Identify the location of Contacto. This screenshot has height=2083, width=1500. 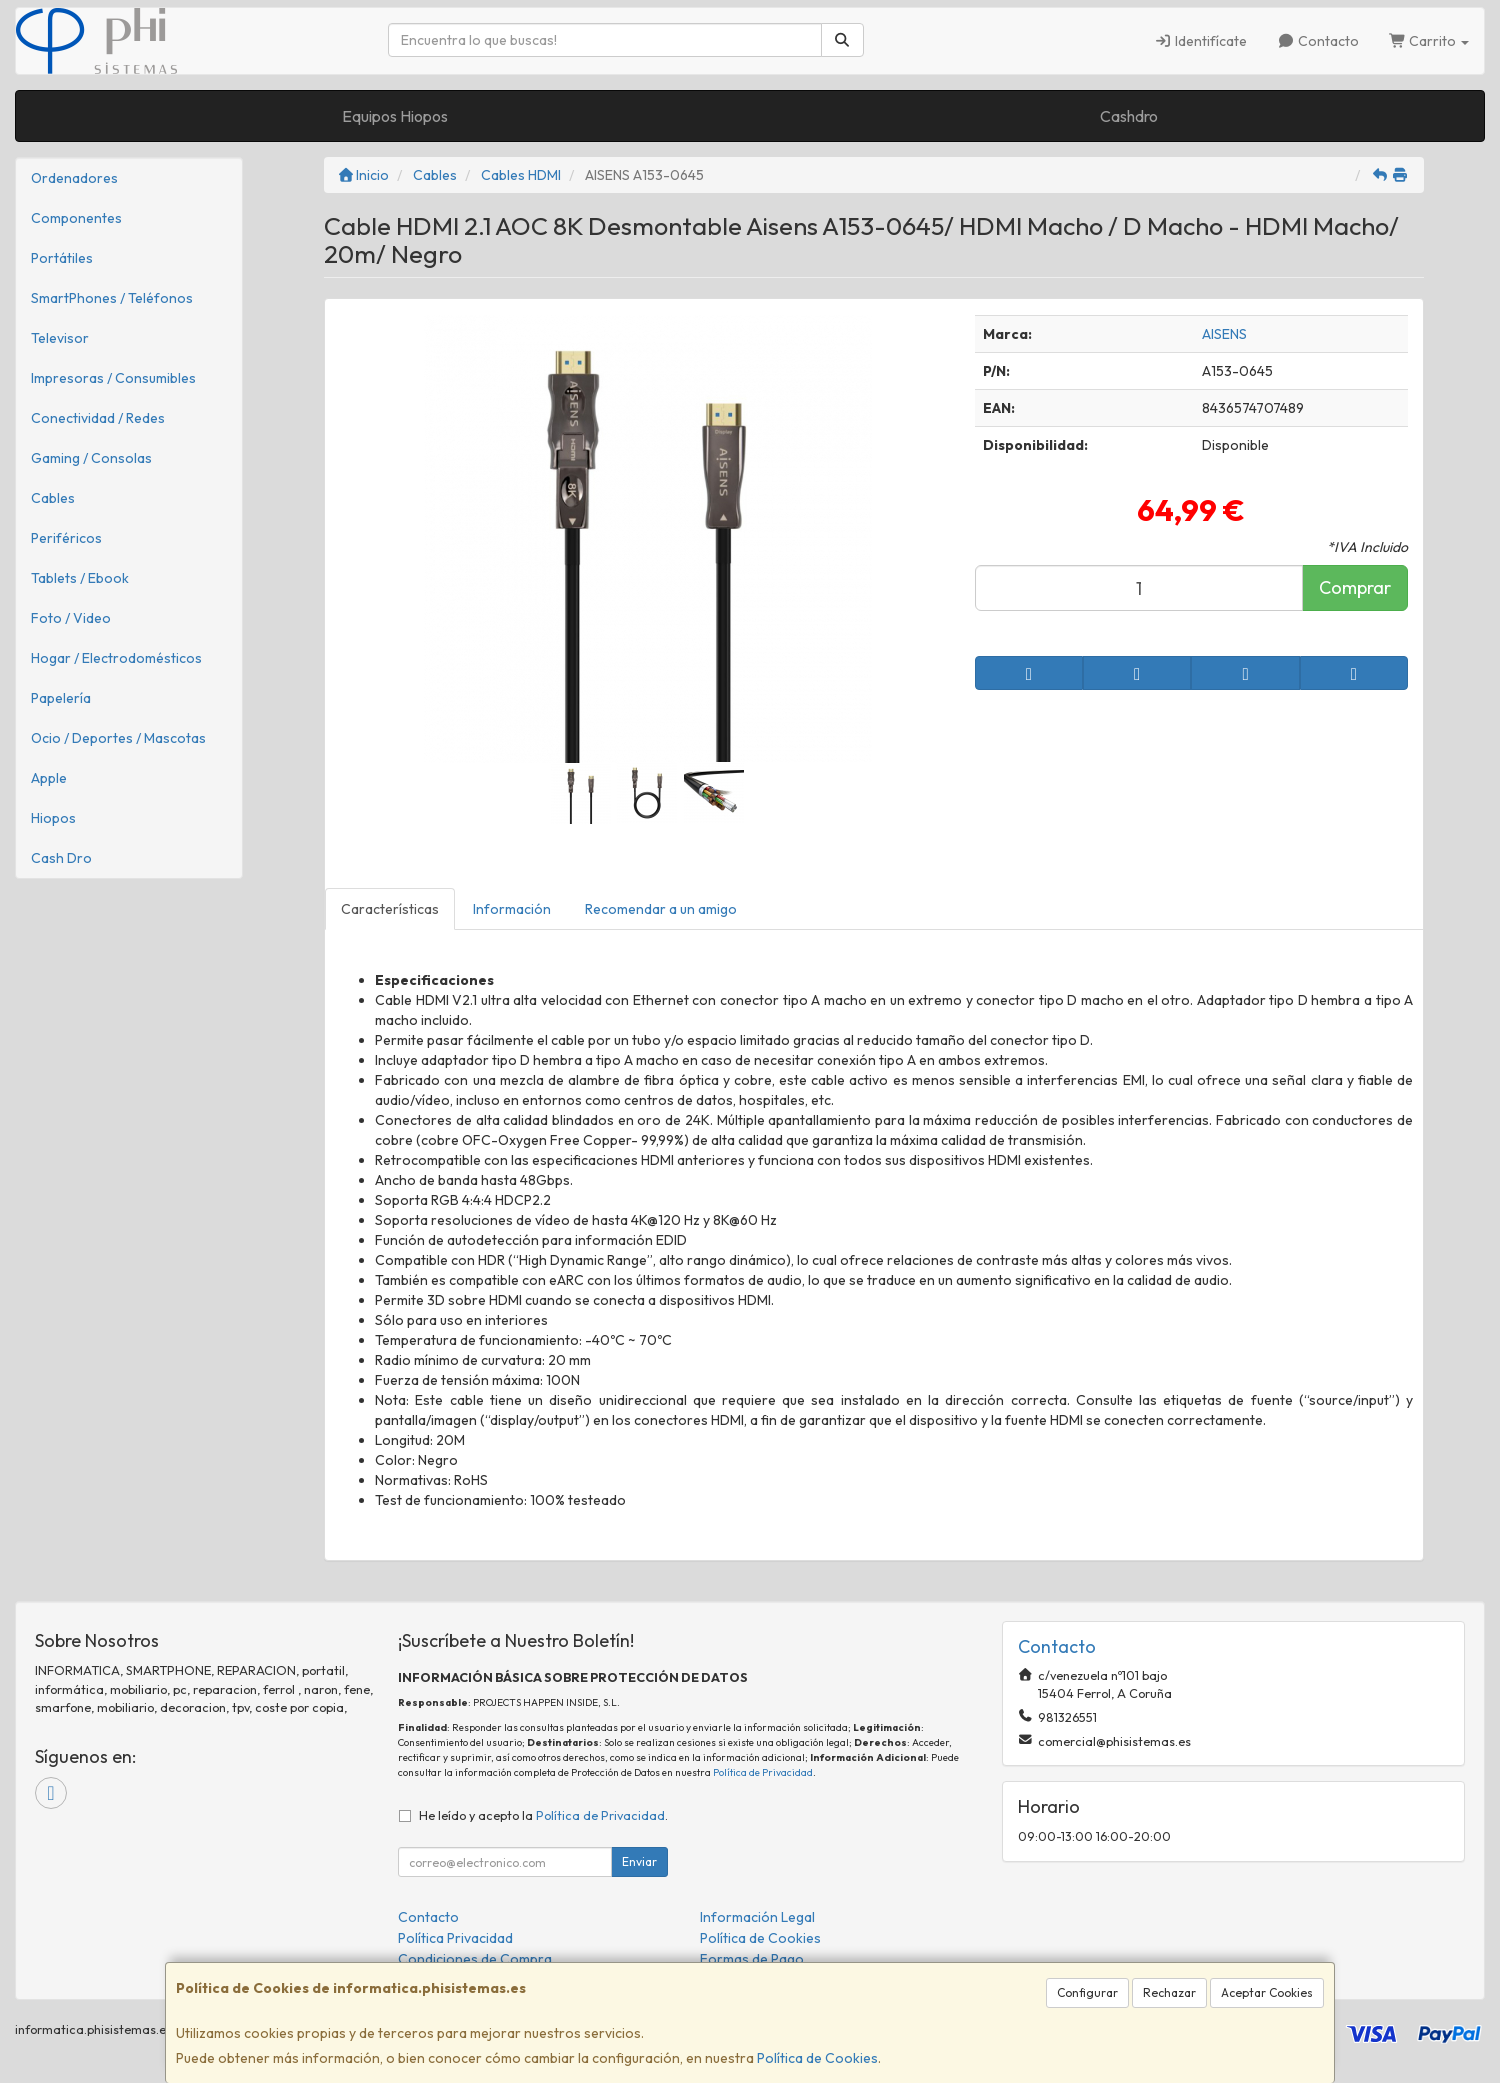
(1318, 41).